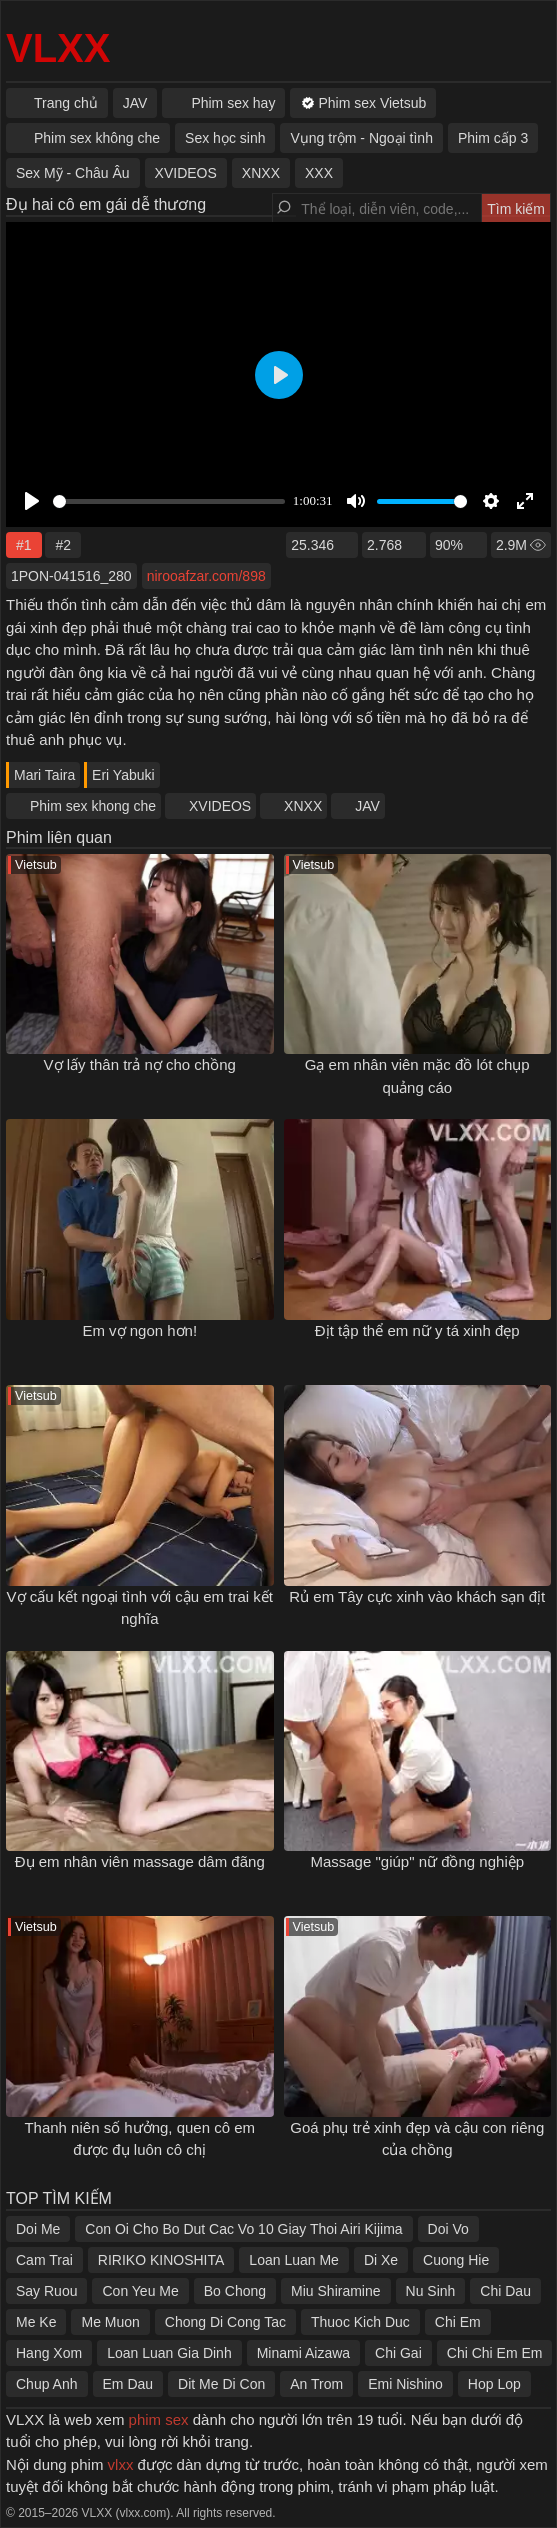 This screenshot has width=557, height=2528. Describe the element at coordinates (405, 2384) in the screenshot. I see `Emi Nishino` at that location.